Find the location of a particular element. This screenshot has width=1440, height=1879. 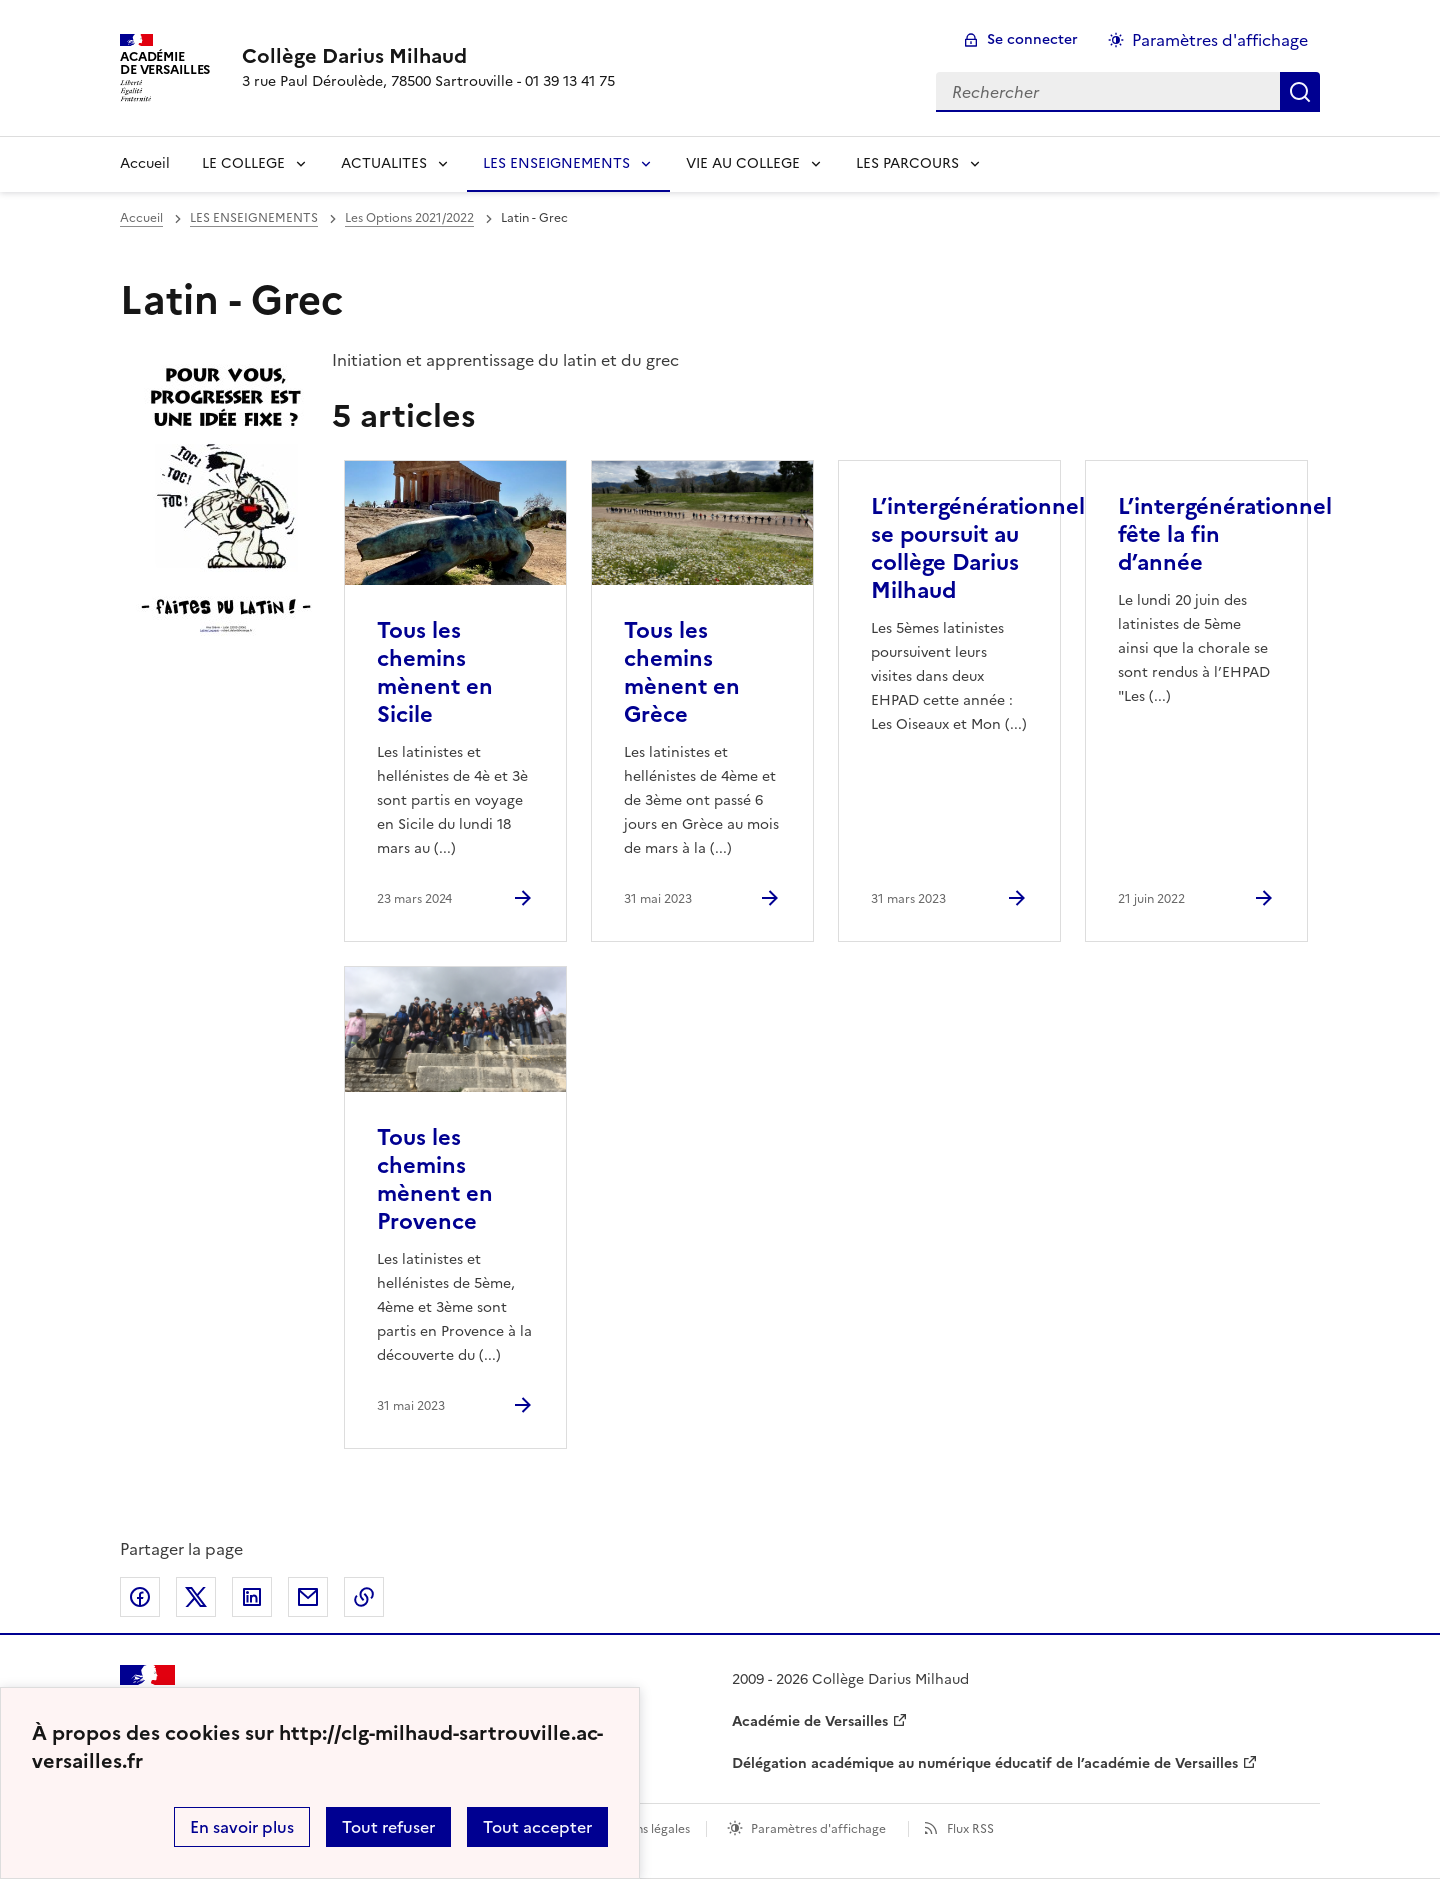

Mentions légales [voir les mentions légales] is located at coordinates (642, 1829).